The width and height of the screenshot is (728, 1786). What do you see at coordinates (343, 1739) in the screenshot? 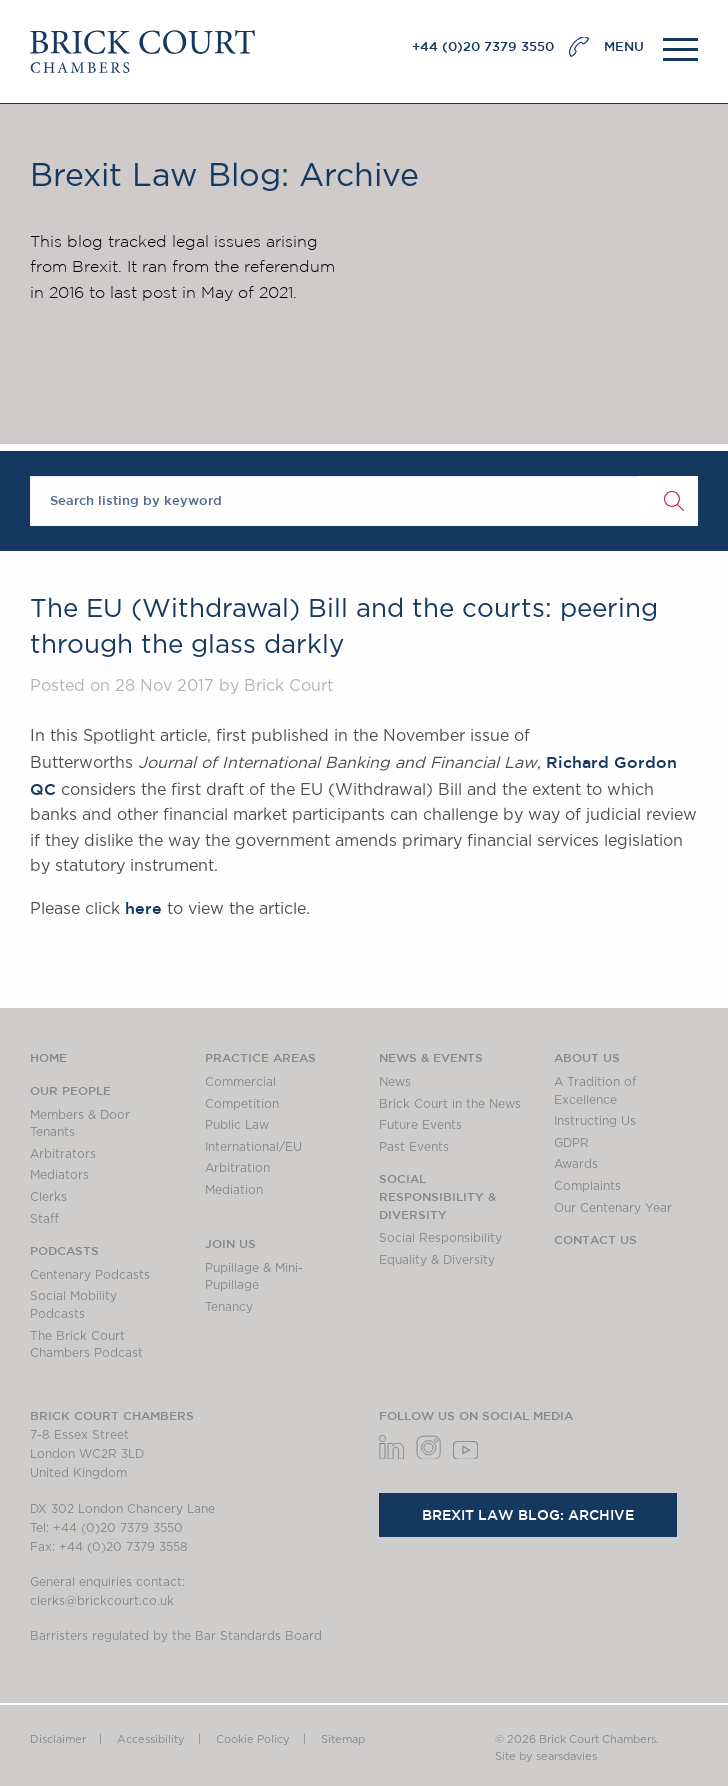
I see `Sitemap` at bounding box center [343, 1739].